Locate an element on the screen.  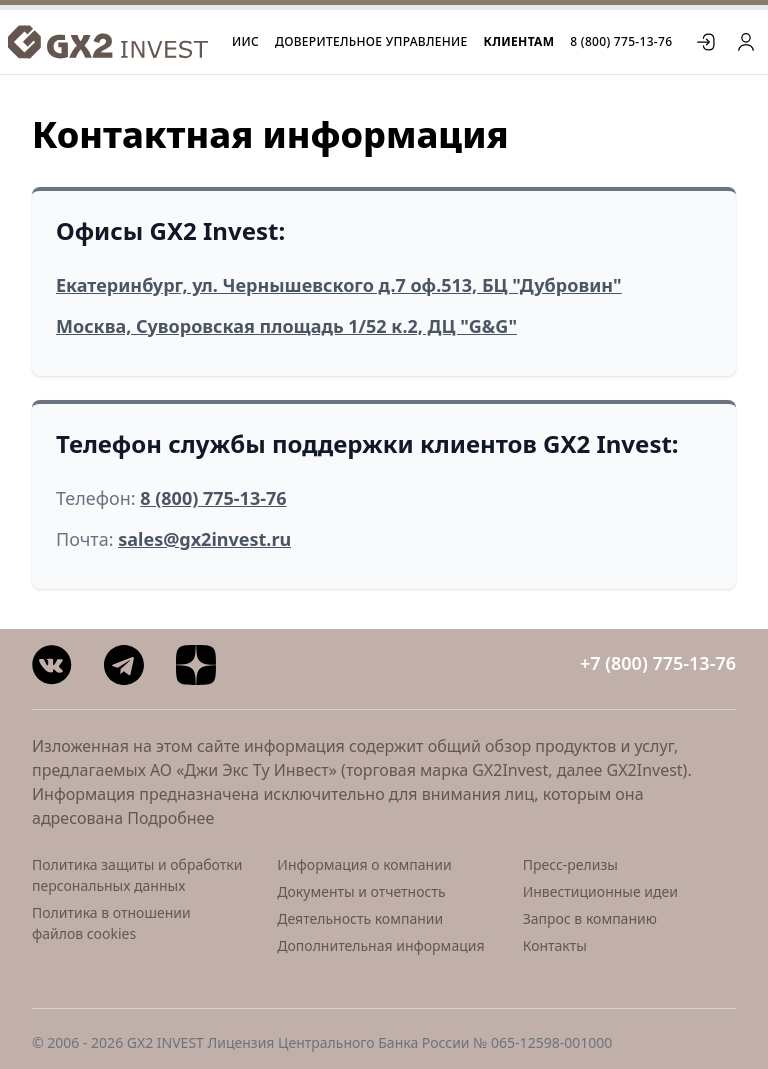
Документы и отчетность is located at coordinates (361, 891).